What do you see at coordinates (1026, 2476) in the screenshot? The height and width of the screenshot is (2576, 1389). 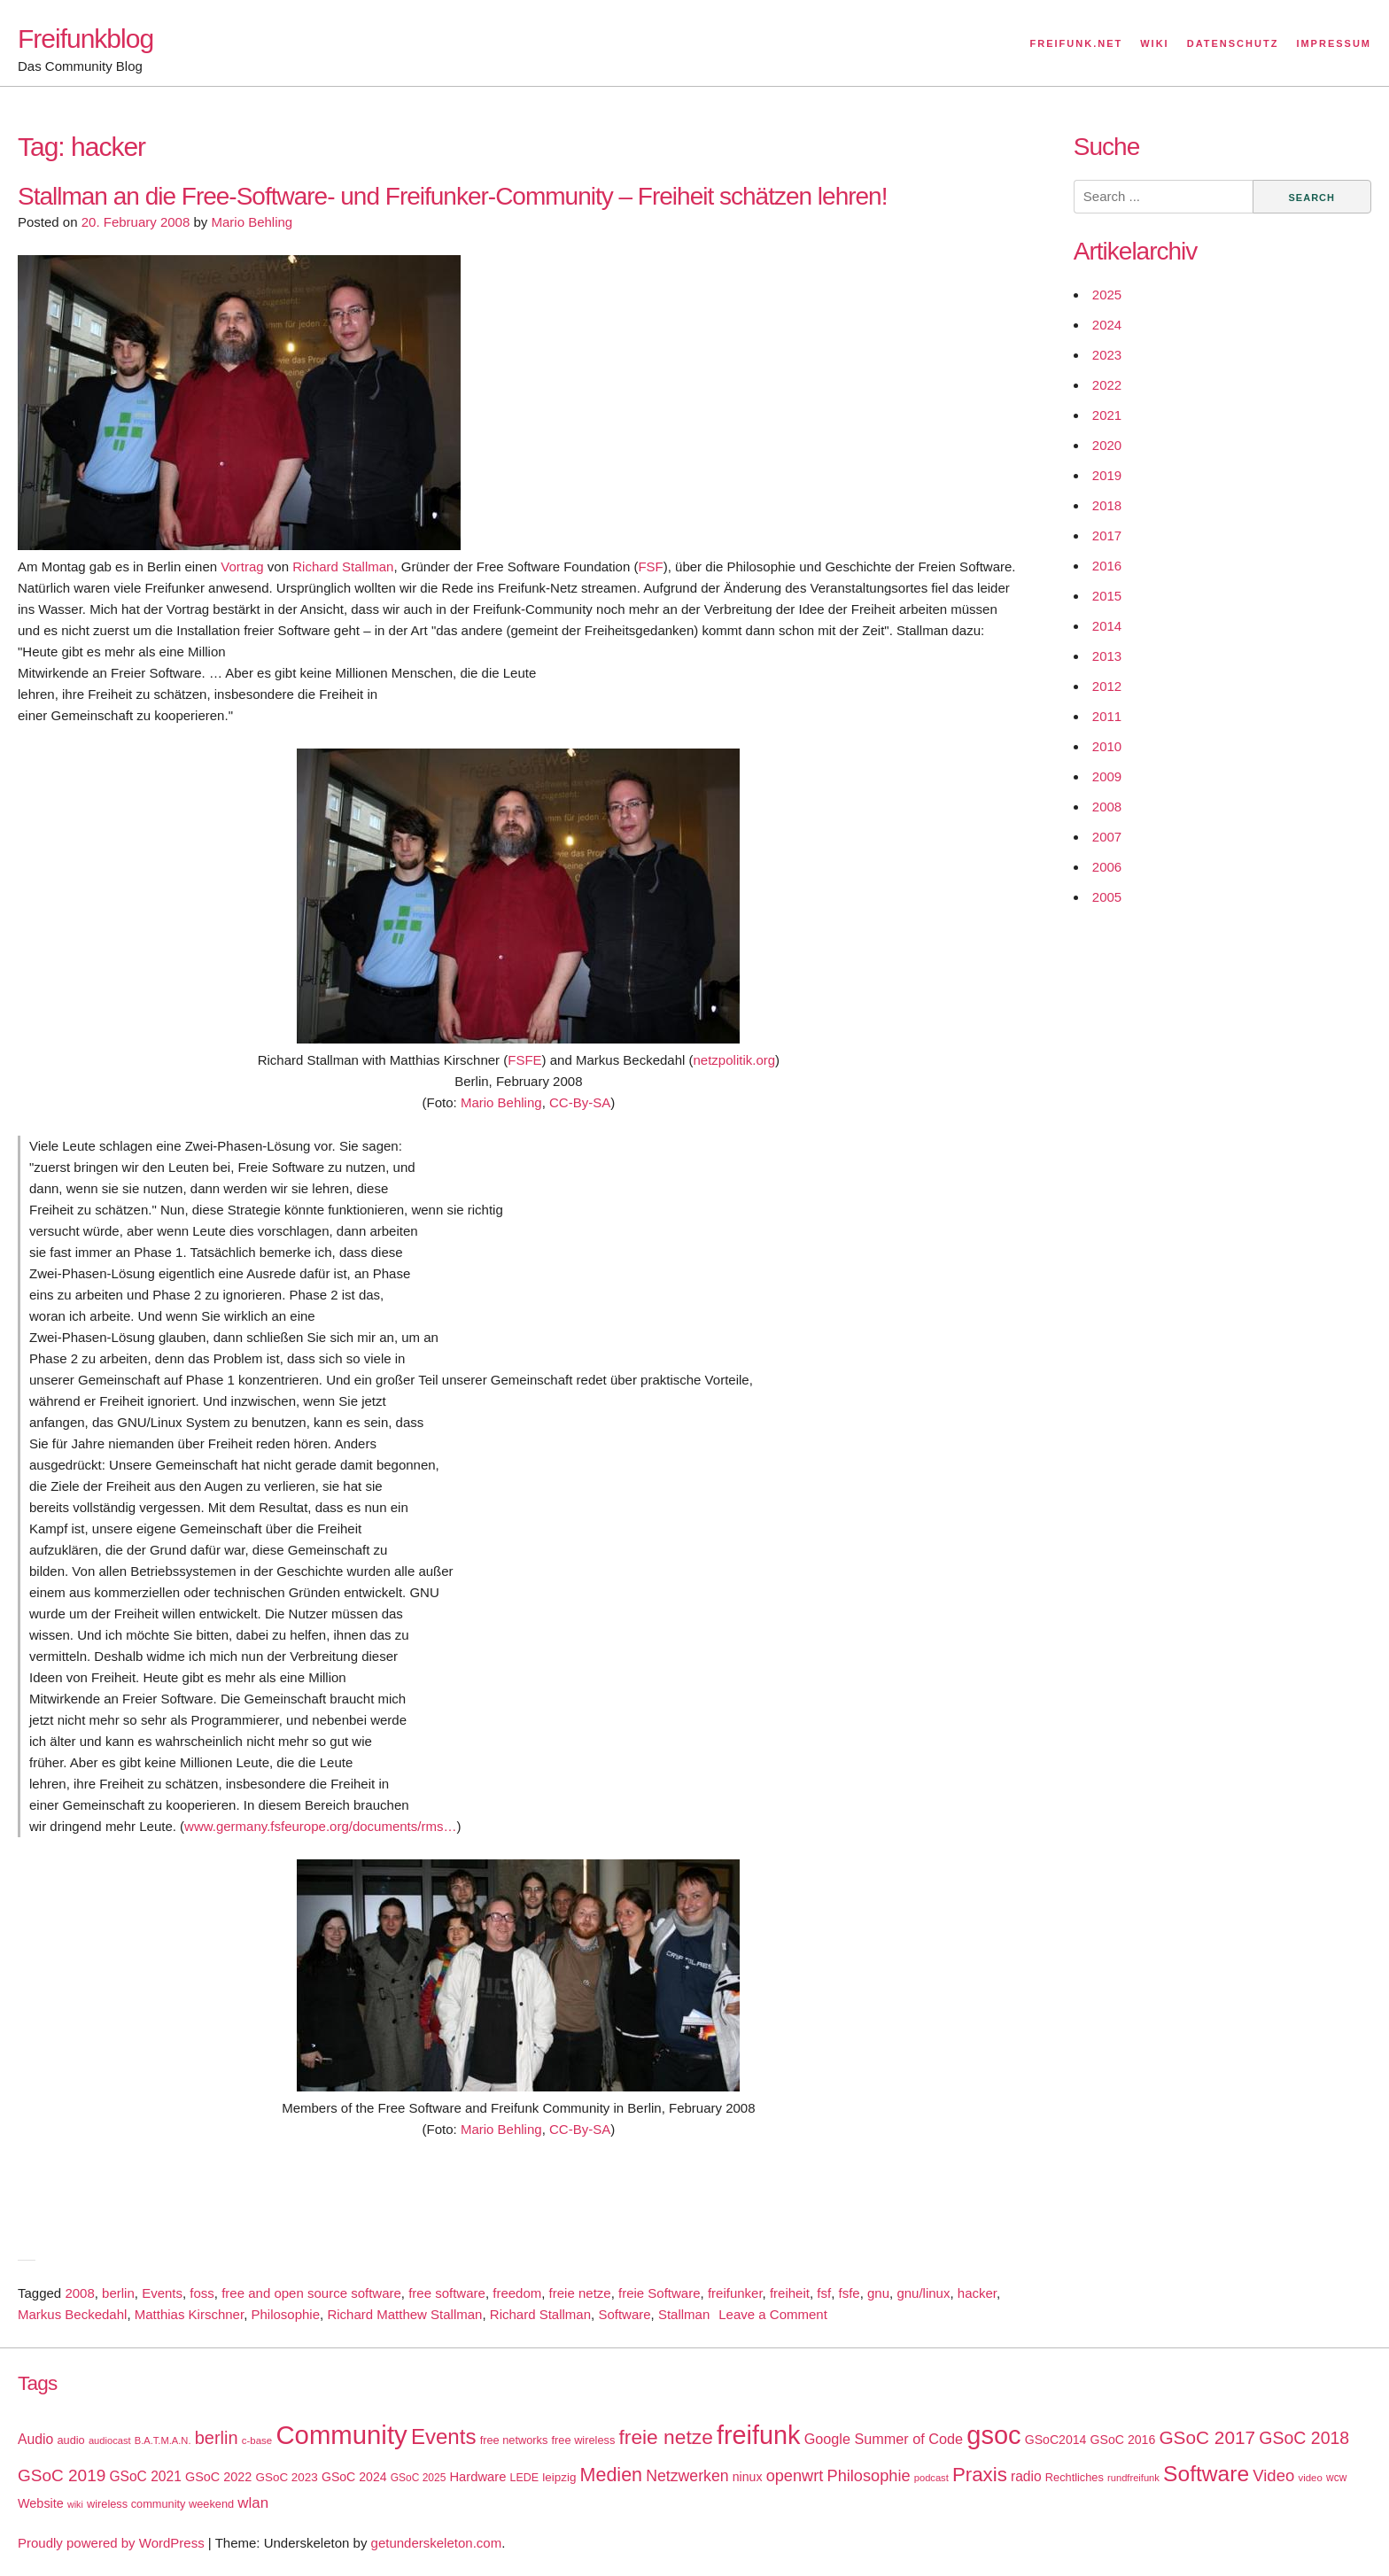 I see `radio [radio (27 items)]` at bounding box center [1026, 2476].